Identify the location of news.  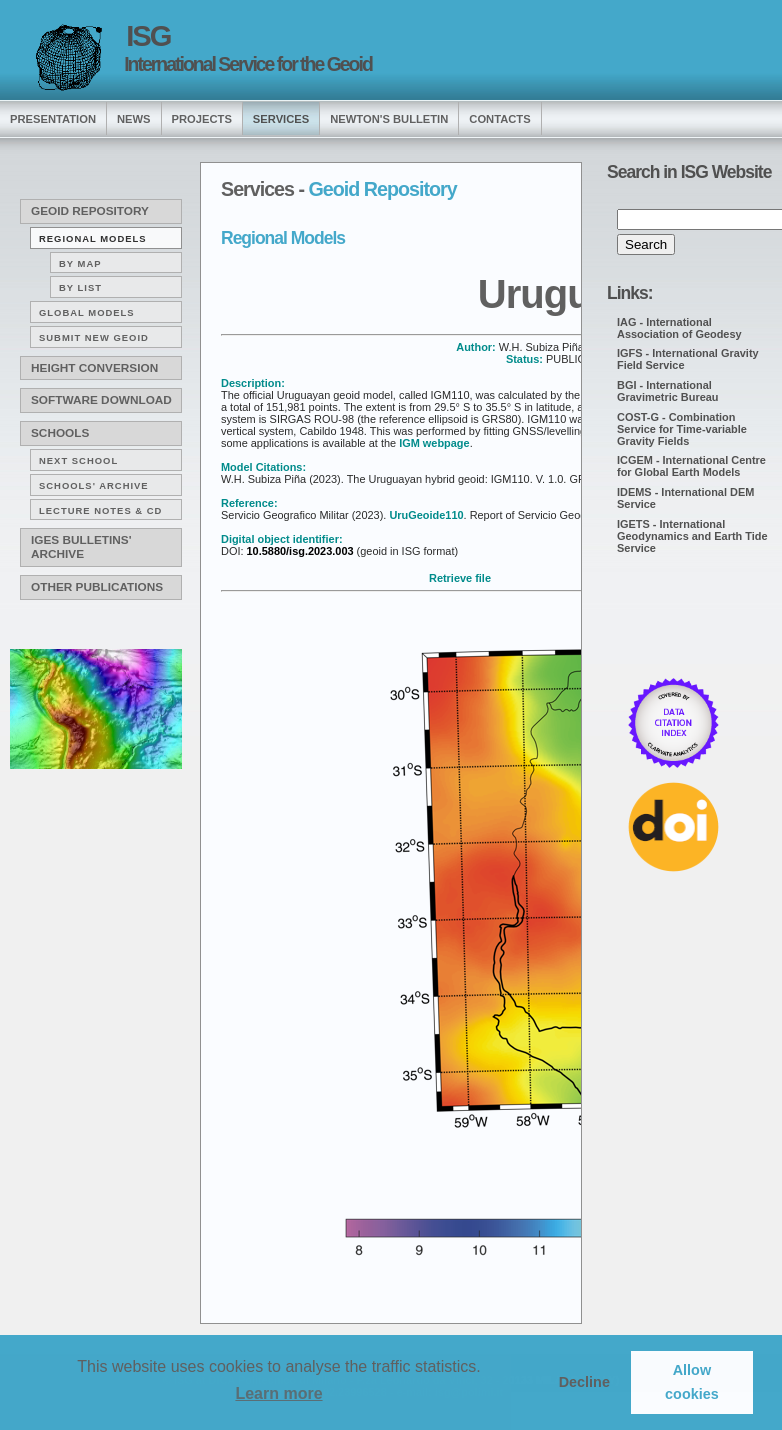
(134, 119).